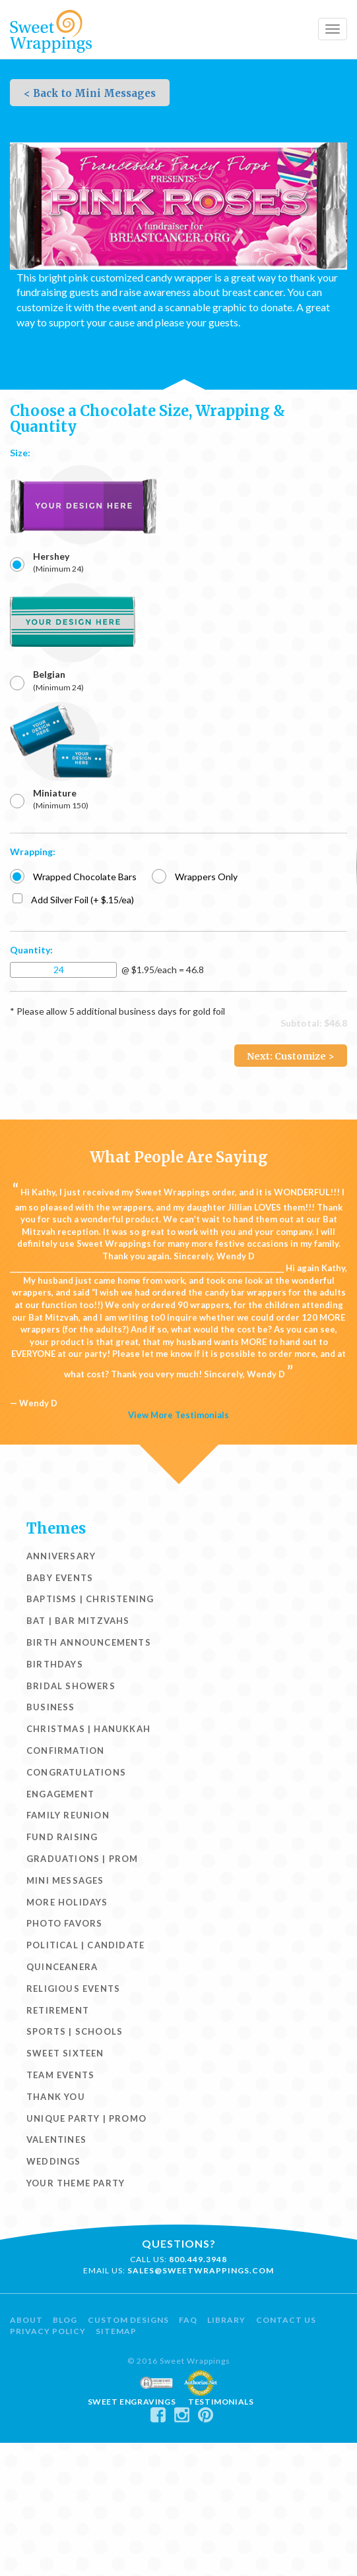 This screenshot has height=2576, width=357. I want to click on Unique Party | Promo, so click(86, 2118).